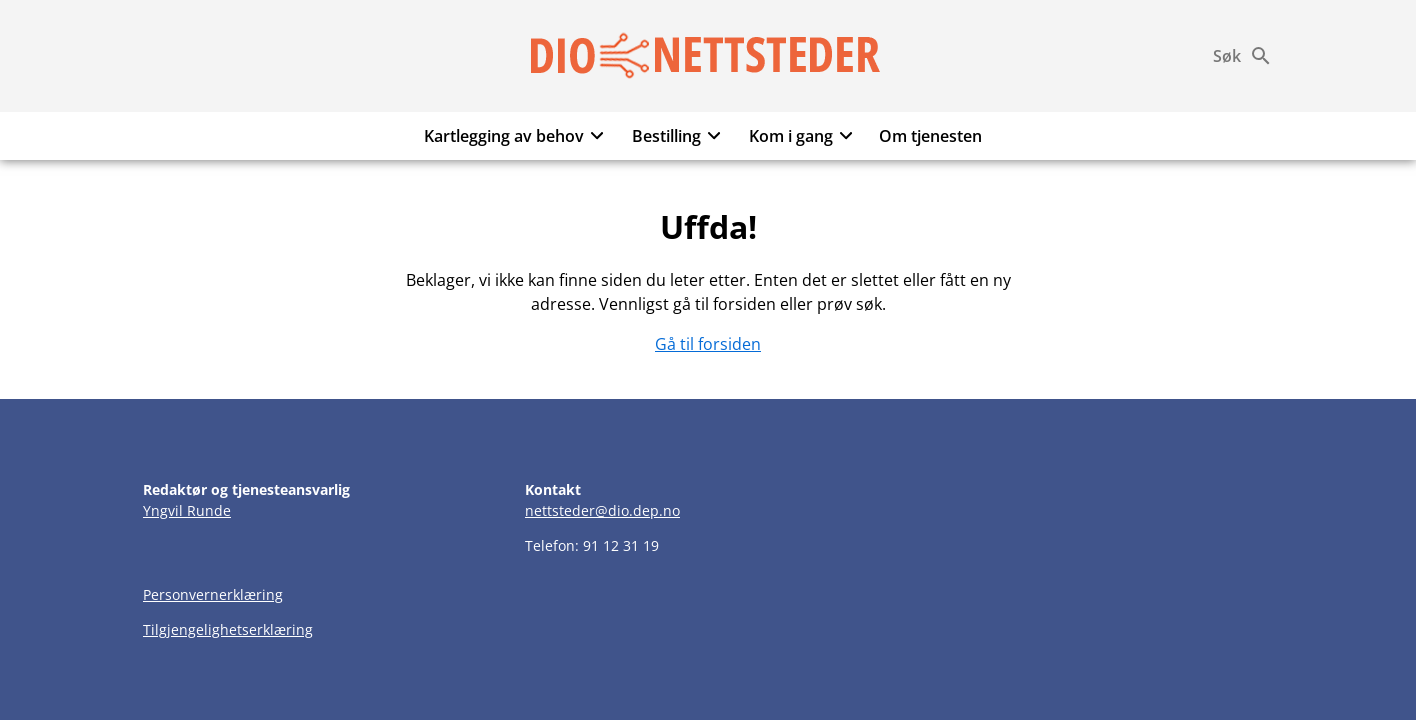  What do you see at coordinates (213, 594) in the screenshot?
I see `Personvernerklæring` at bounding box center [213, 594].